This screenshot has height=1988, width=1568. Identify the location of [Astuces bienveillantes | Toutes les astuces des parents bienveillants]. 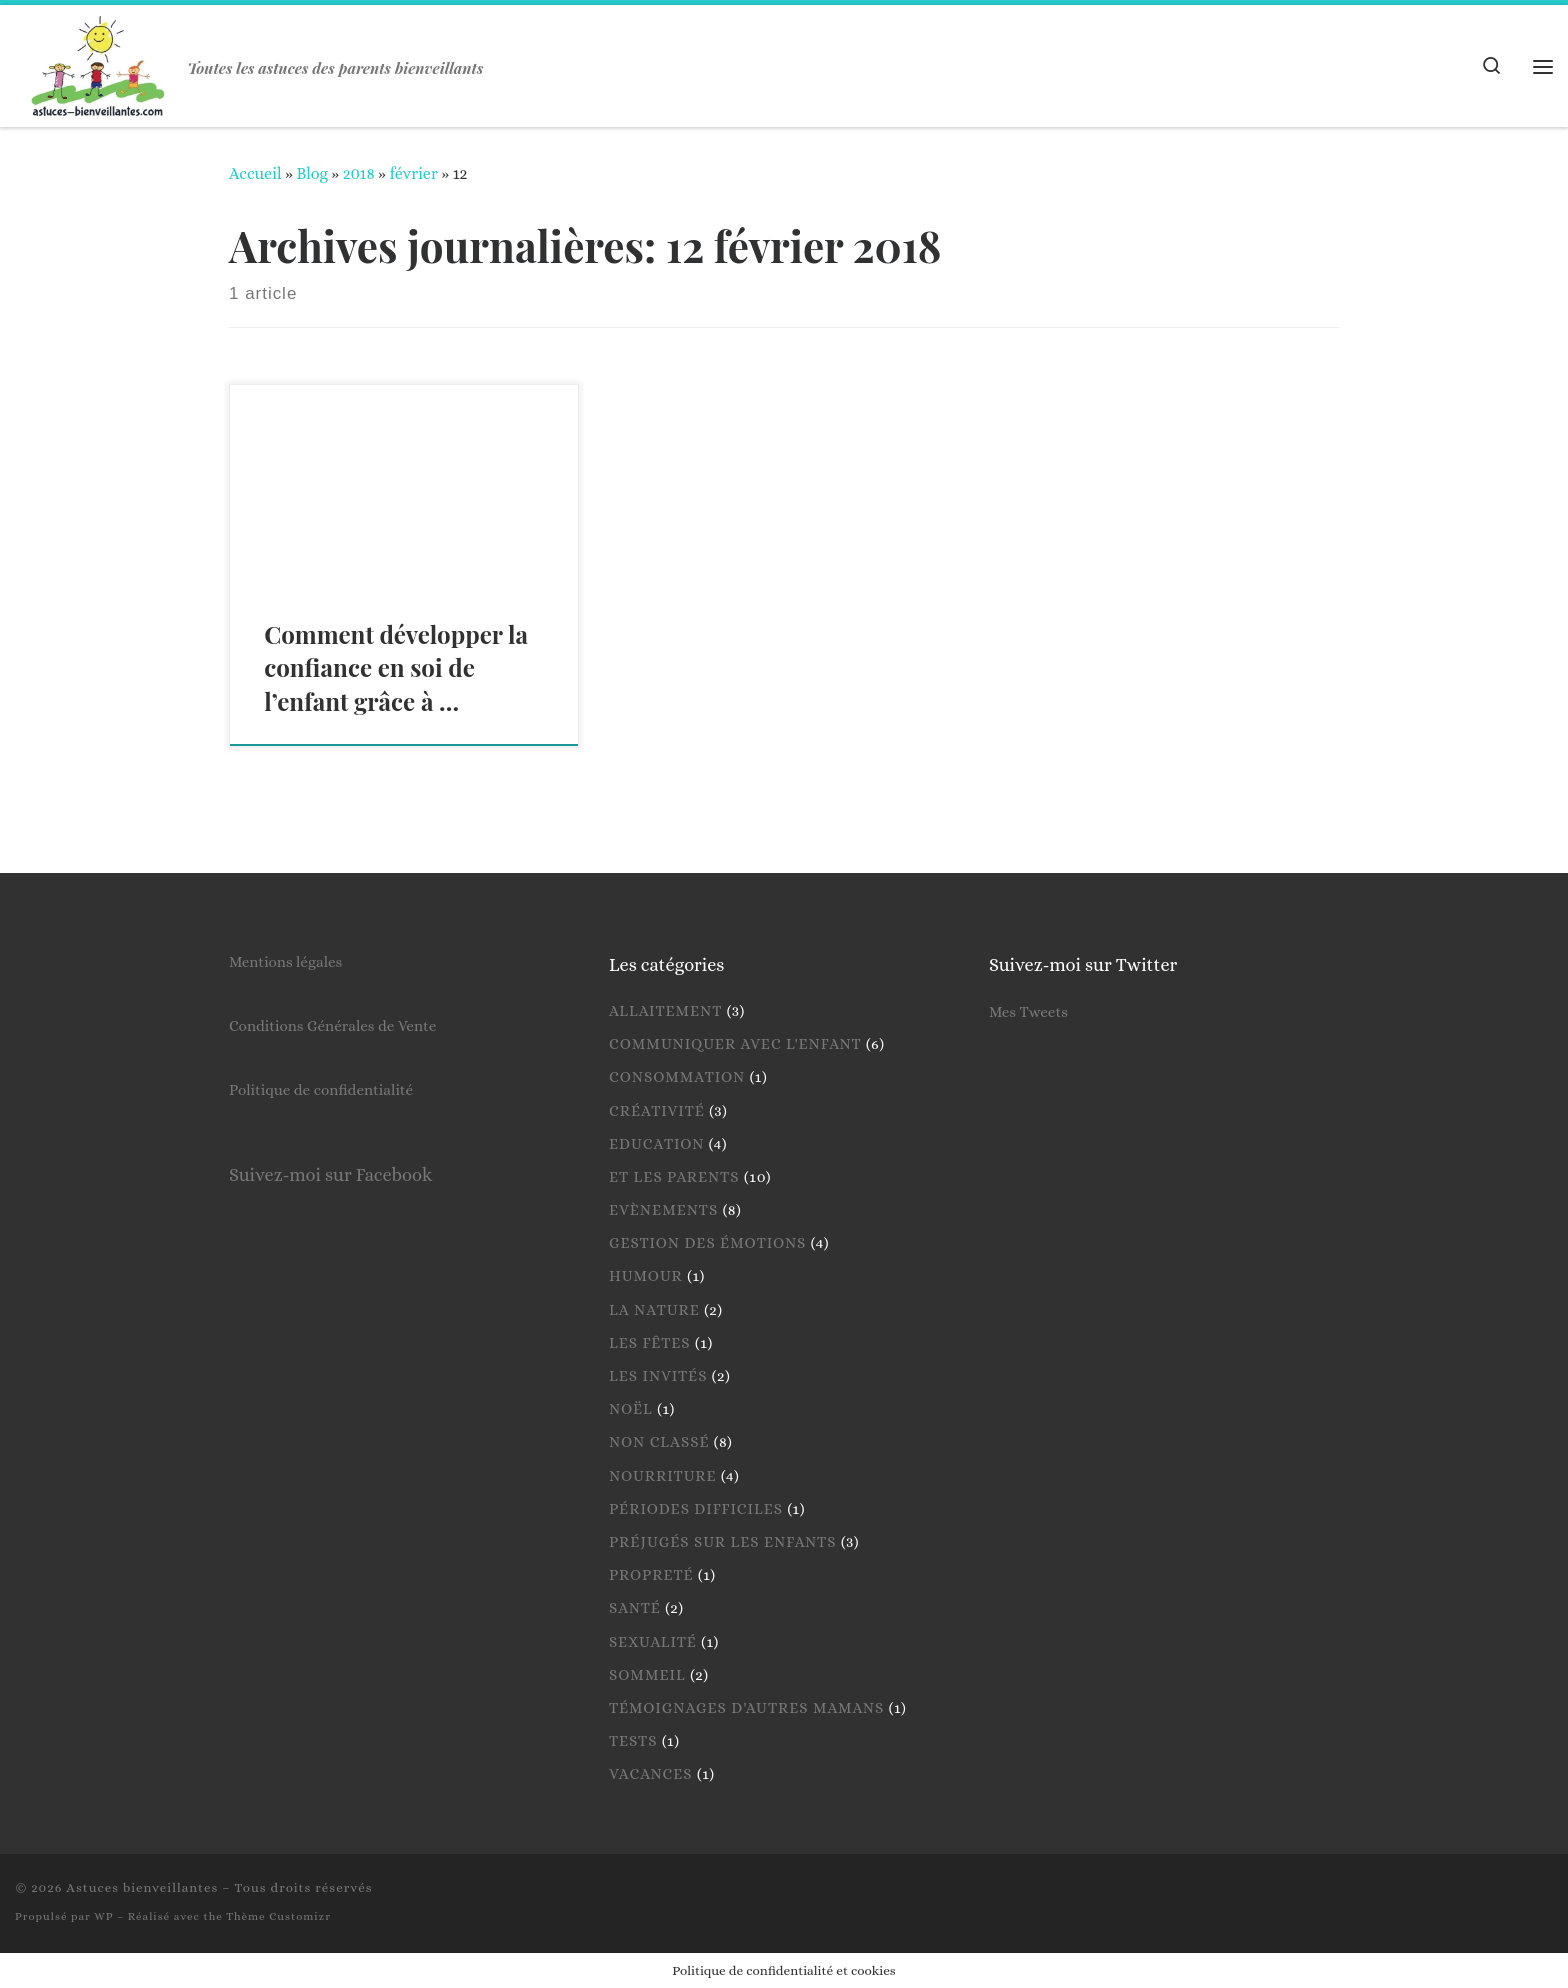
(98, 60).